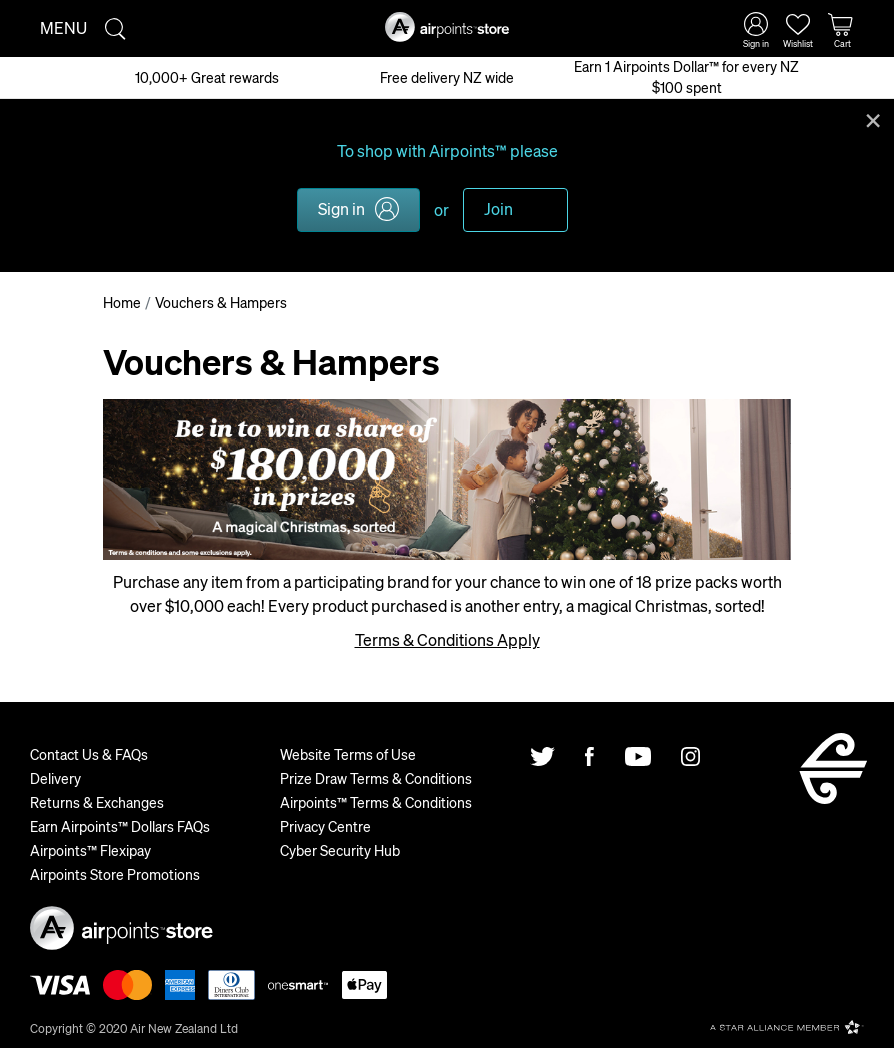  Describe the element at coordinates (447, 77) in the screenshot. I see `Free delivery NZ wide` at that location.